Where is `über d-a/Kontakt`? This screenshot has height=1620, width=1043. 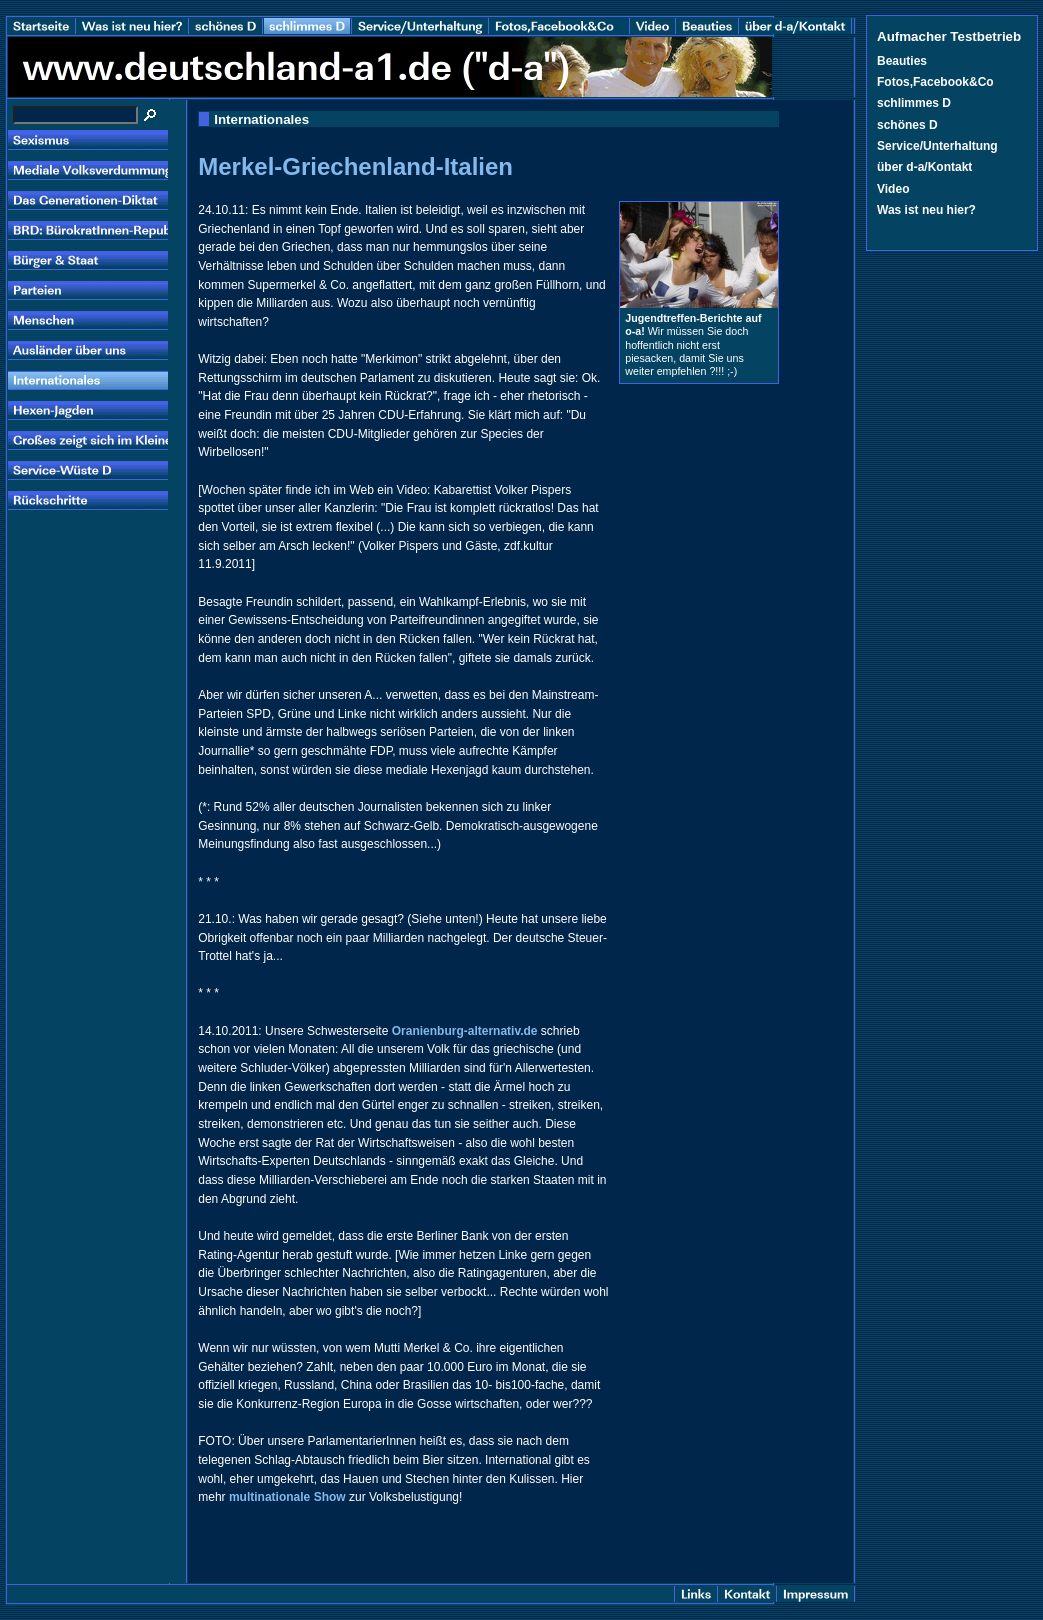
über d-a/Kontakt is located at coordinates (924, 167).